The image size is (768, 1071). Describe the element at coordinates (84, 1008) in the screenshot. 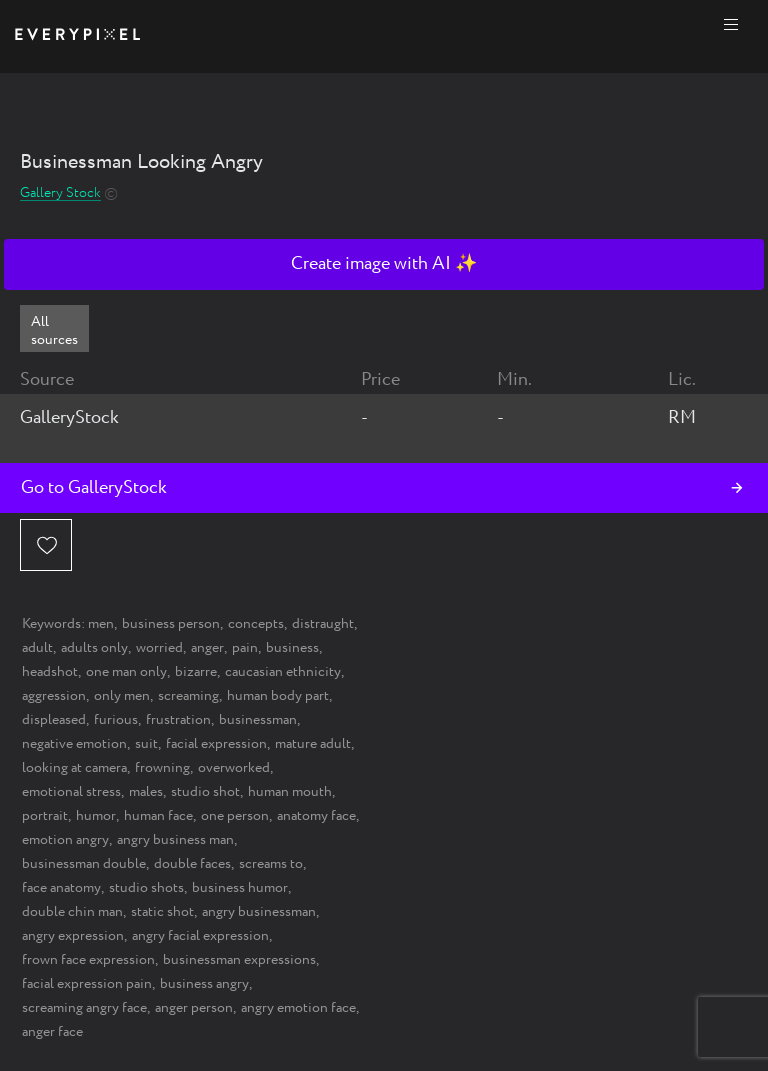

I see `screaming angry face` at that location.